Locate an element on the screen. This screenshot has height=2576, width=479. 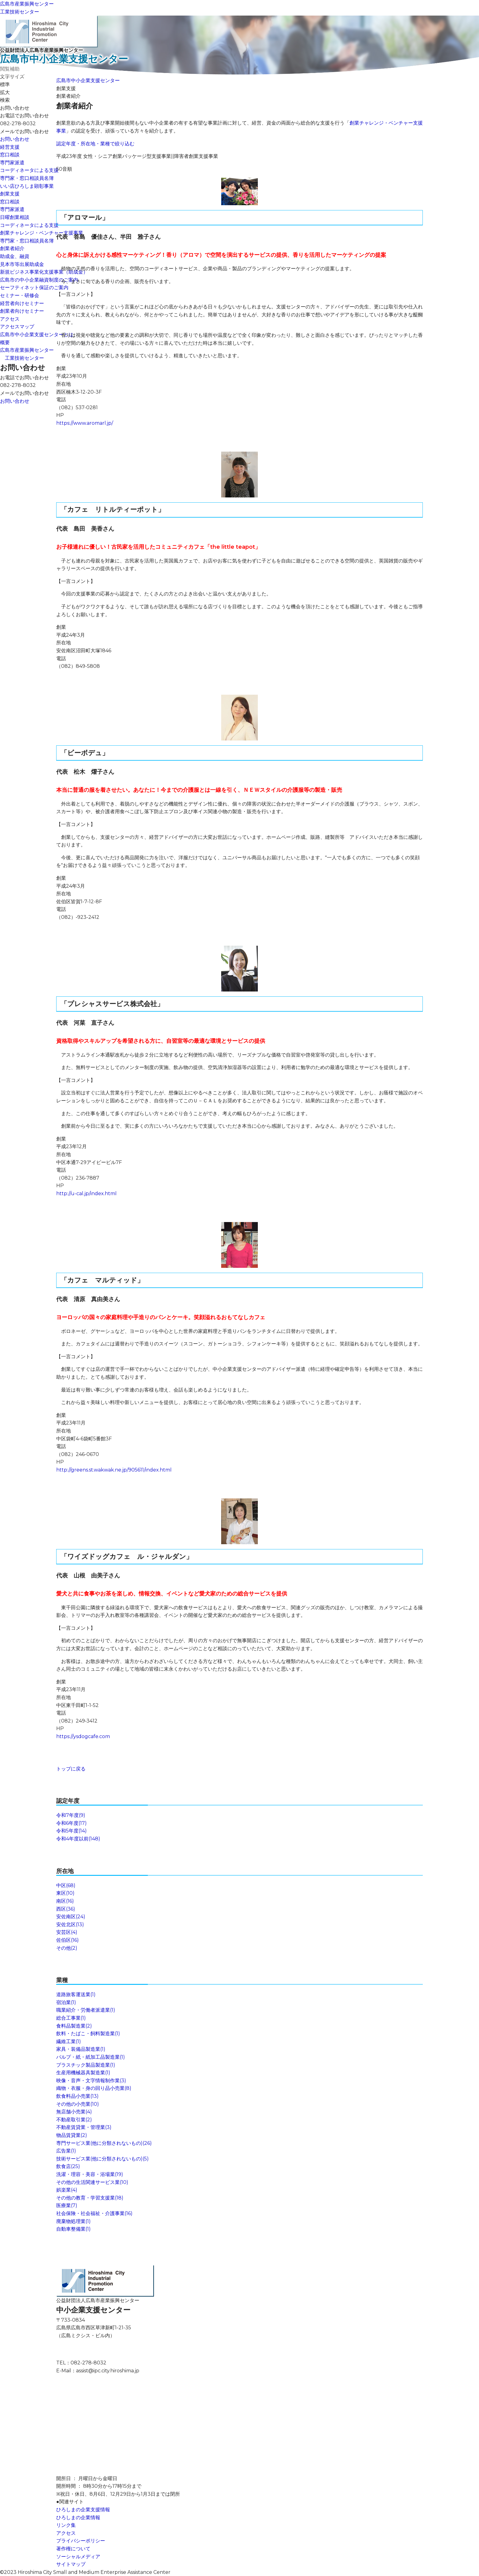
公益財団法人広島市産業振興センター is located at coordinates (239, 56).